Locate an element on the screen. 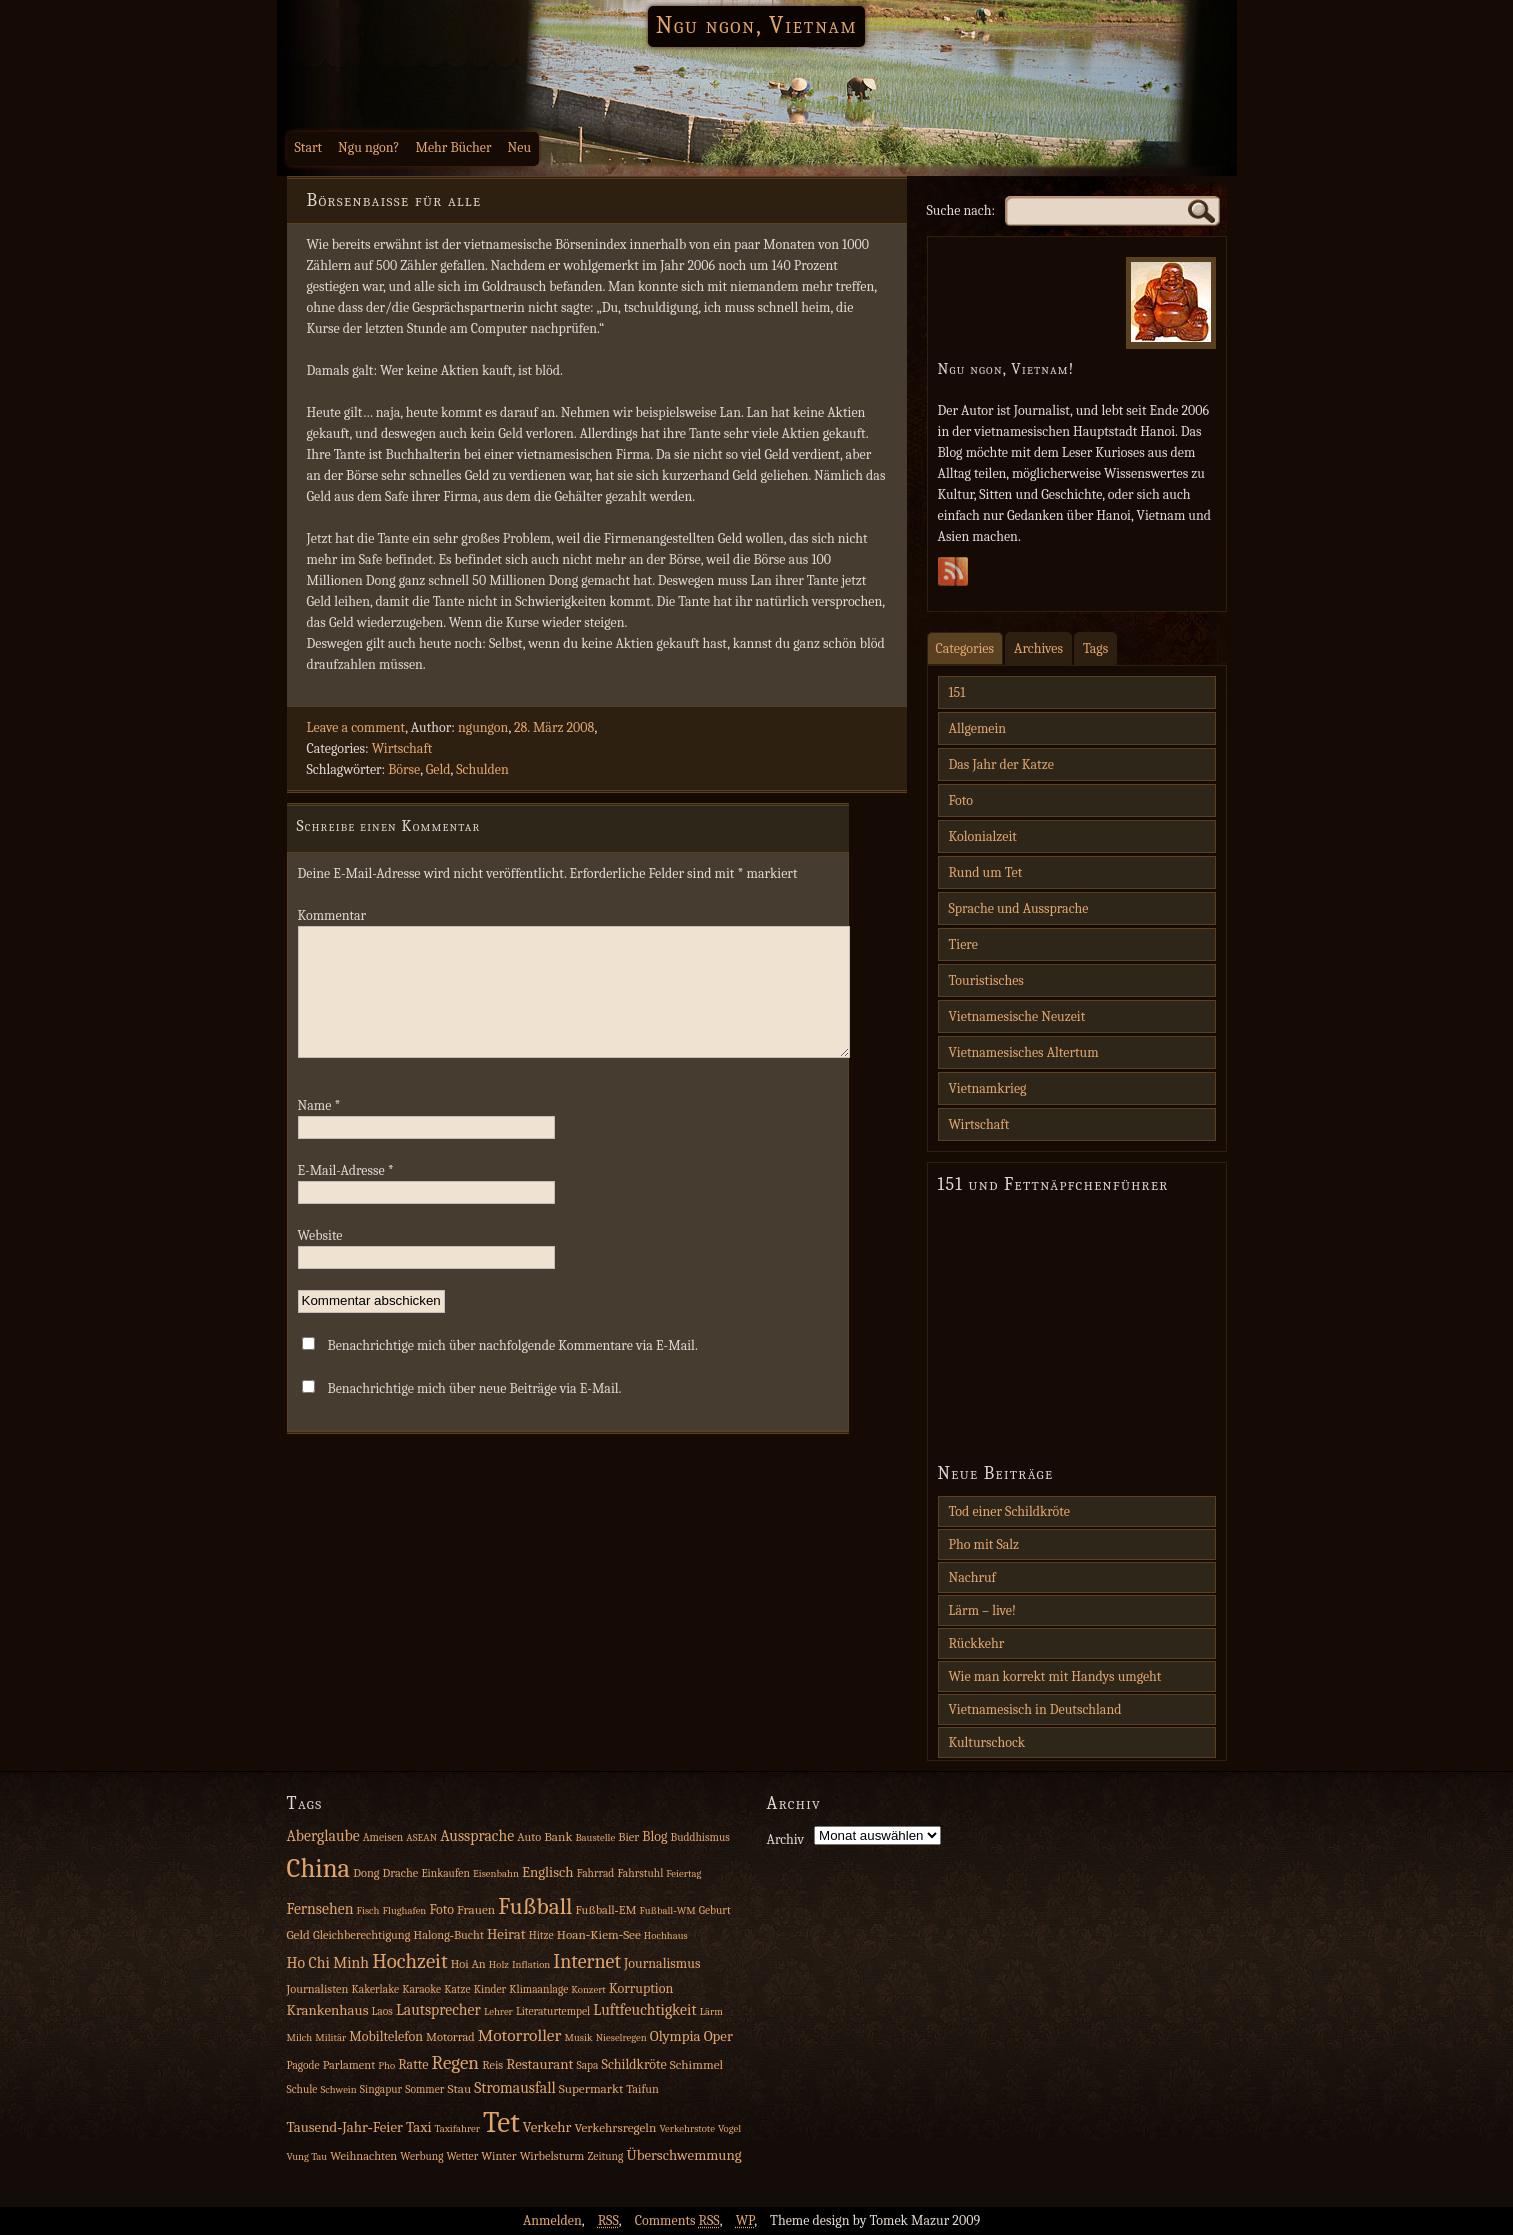  Rund um Tet is located at coordinates (986, 872).